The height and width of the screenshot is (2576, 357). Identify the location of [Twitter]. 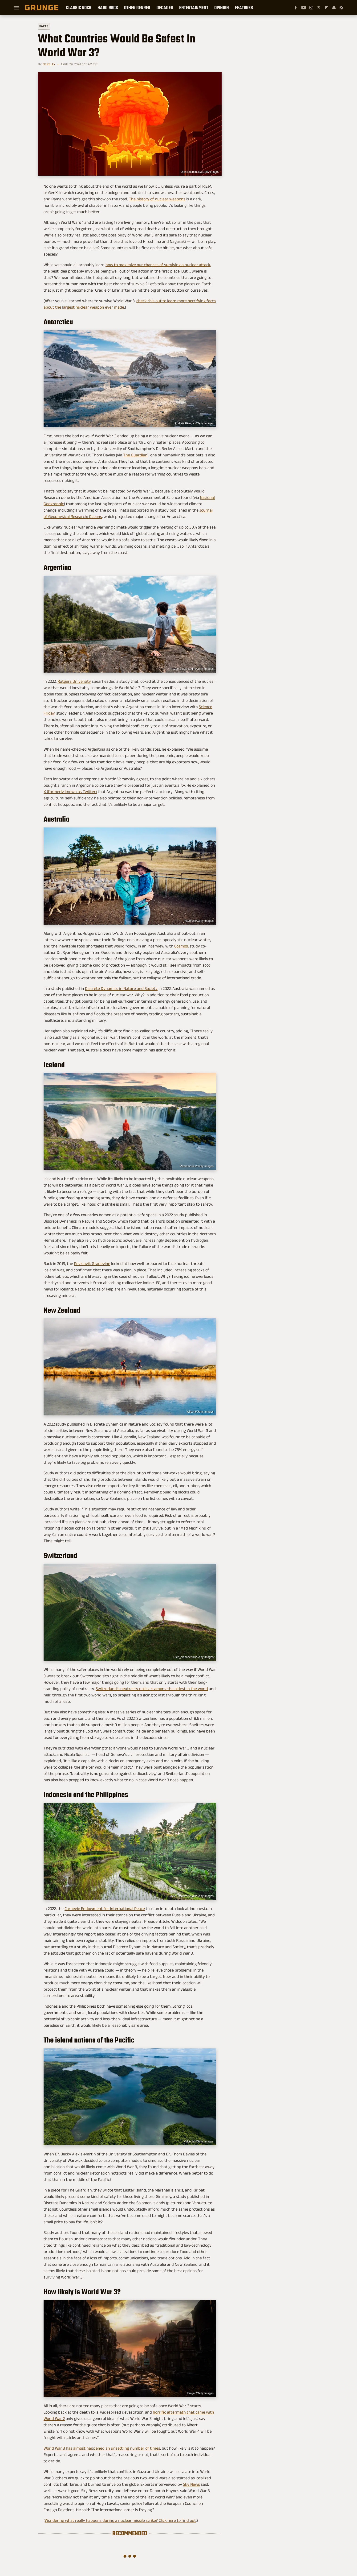
(319, 7).